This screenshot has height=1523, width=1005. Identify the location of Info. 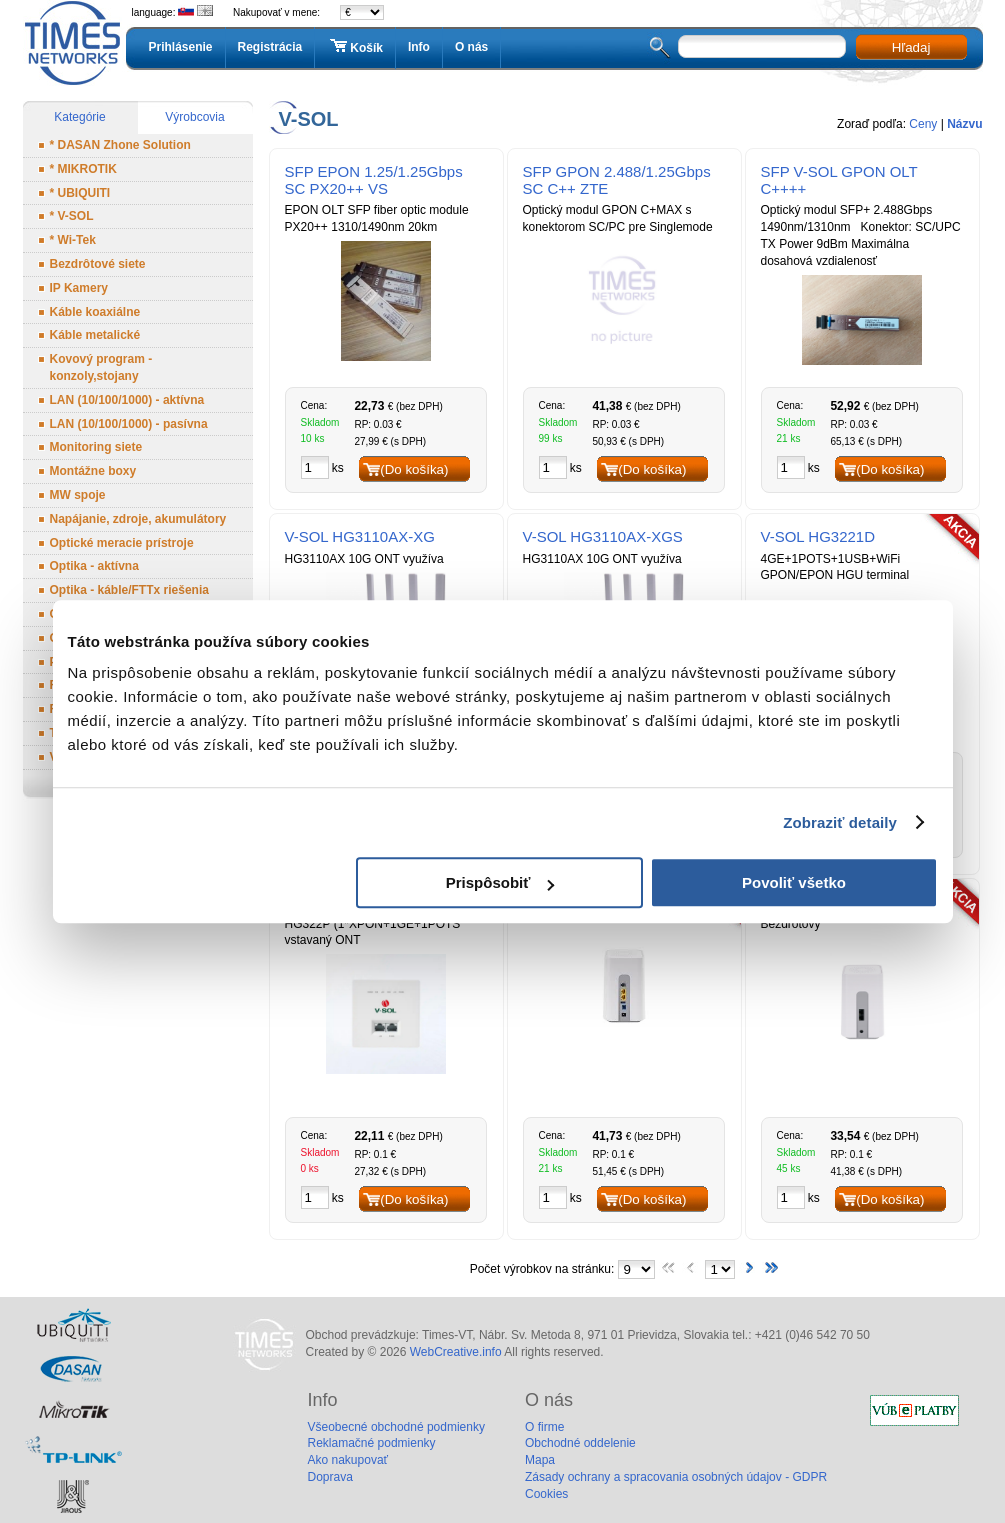
(419, 47).